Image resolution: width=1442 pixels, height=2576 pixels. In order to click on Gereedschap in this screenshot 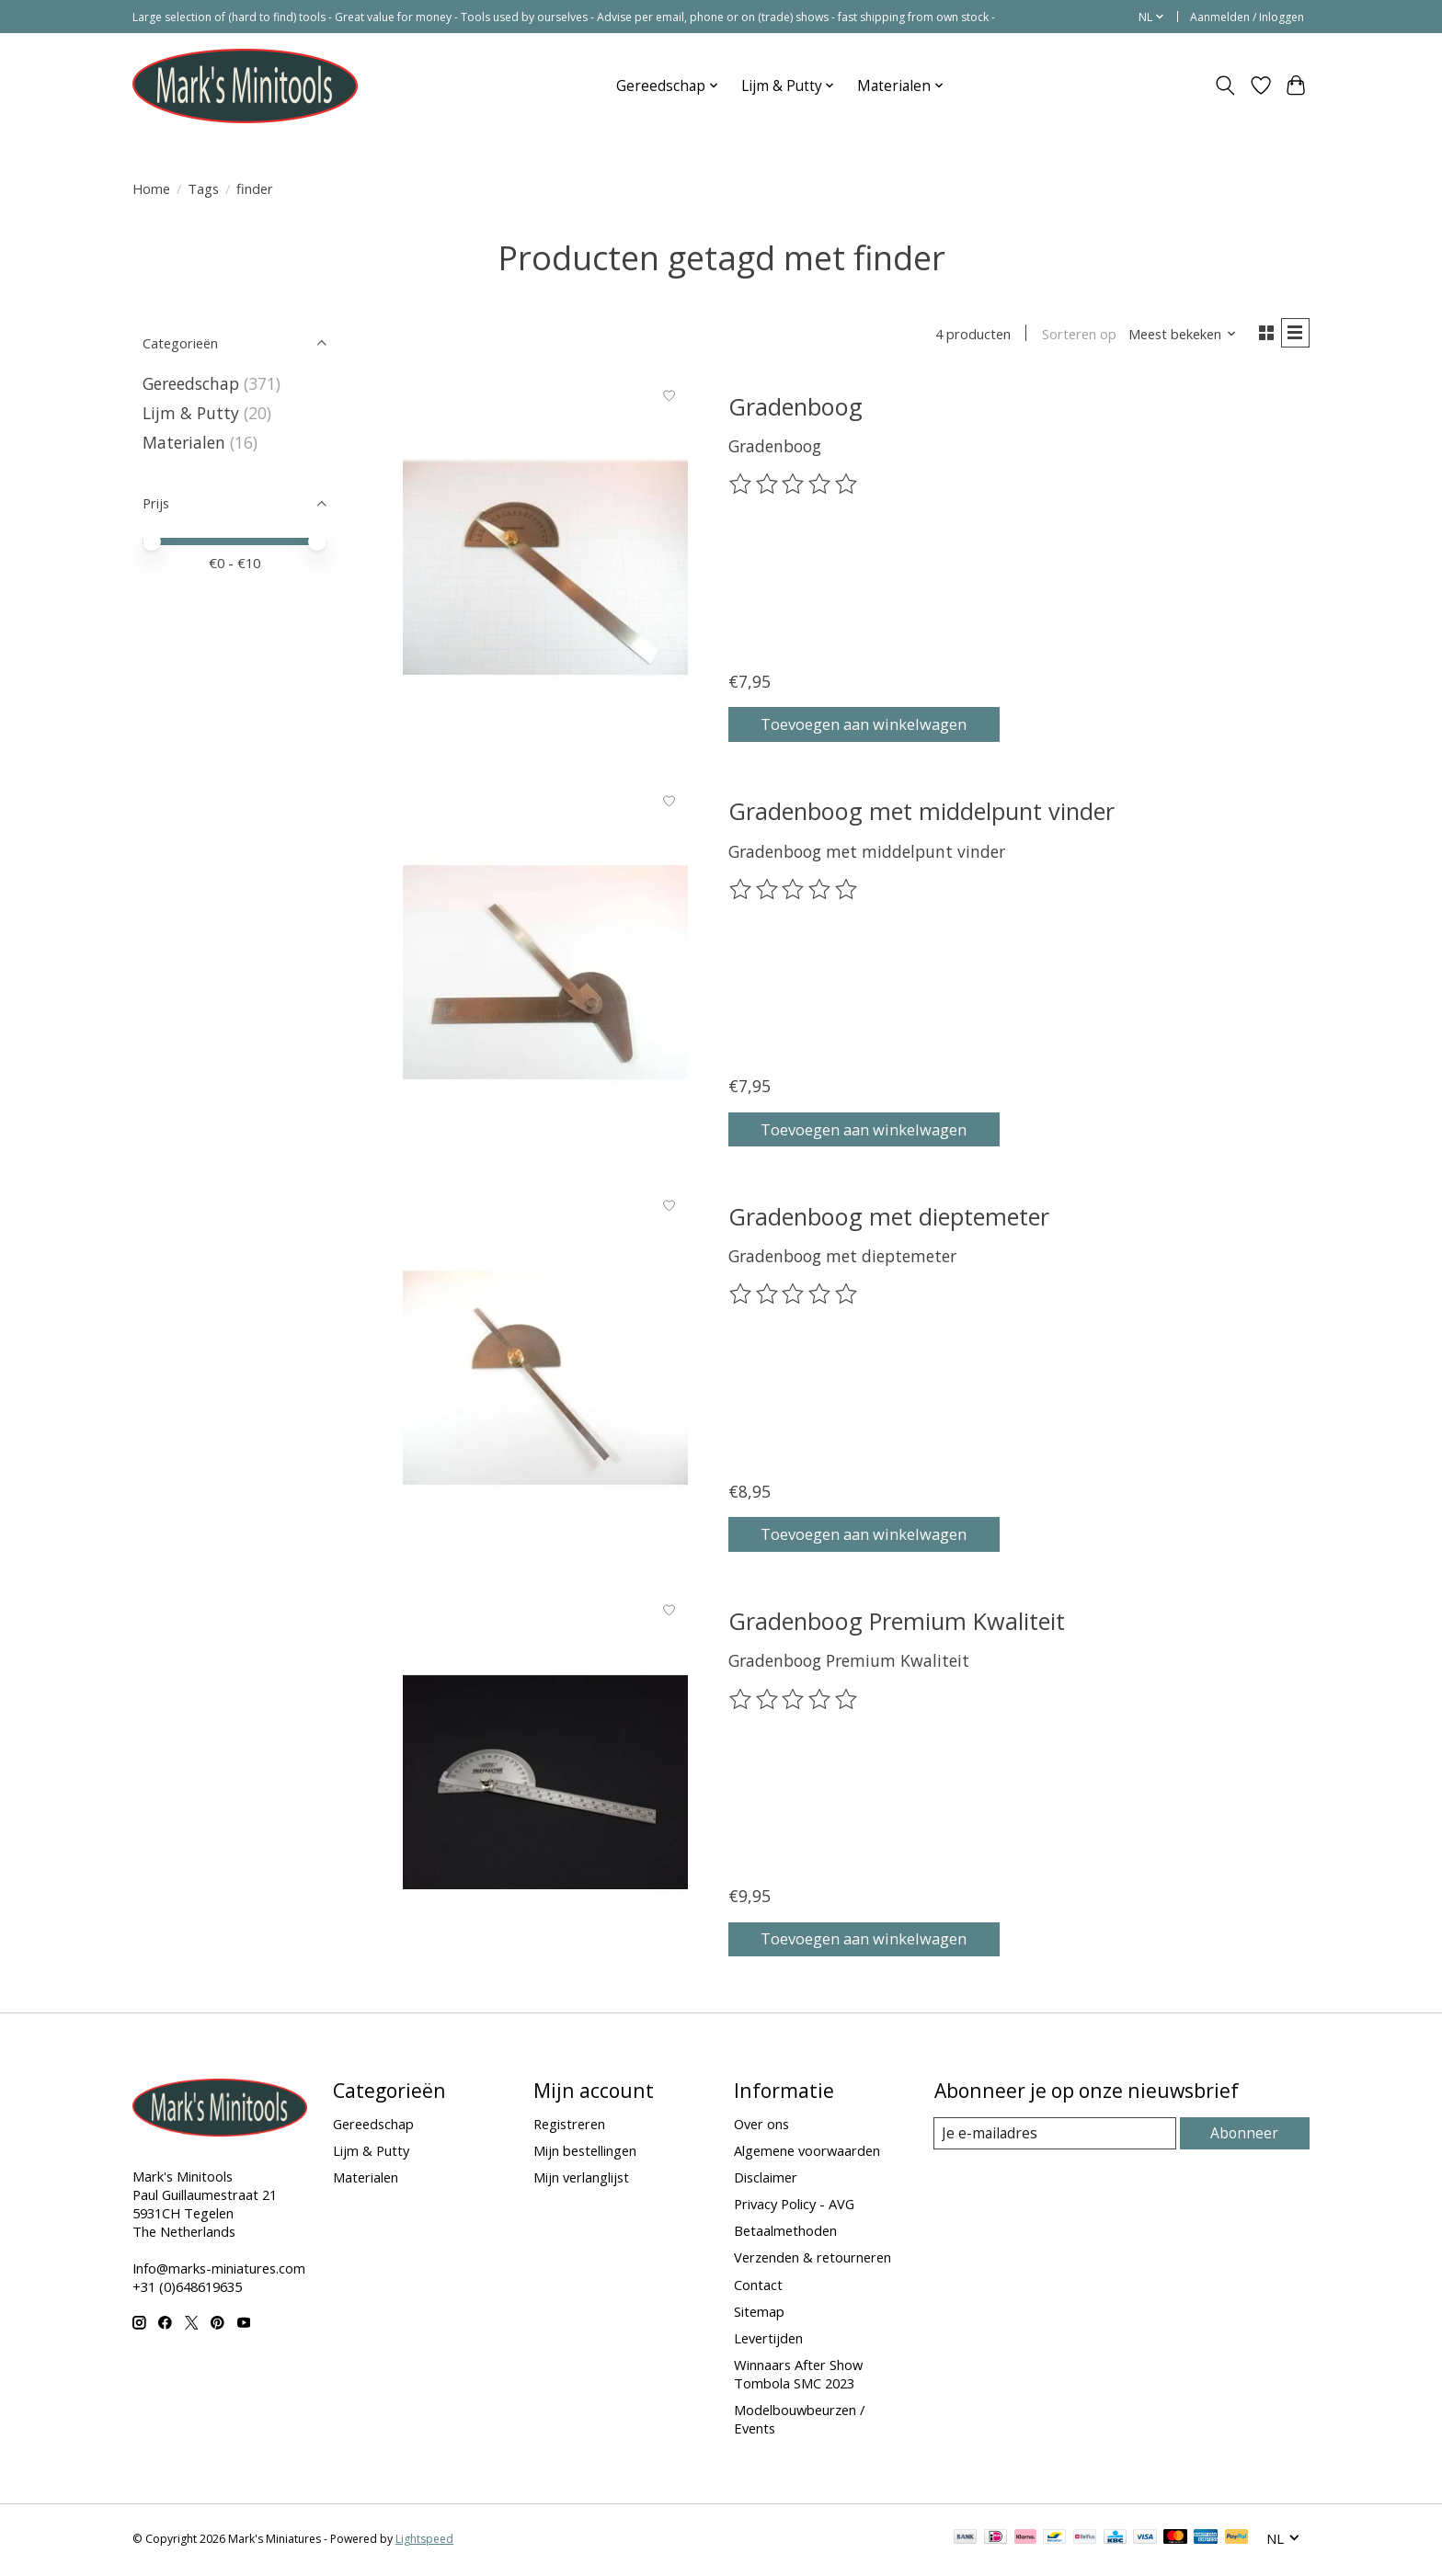, I will do `click(191, 383)`.